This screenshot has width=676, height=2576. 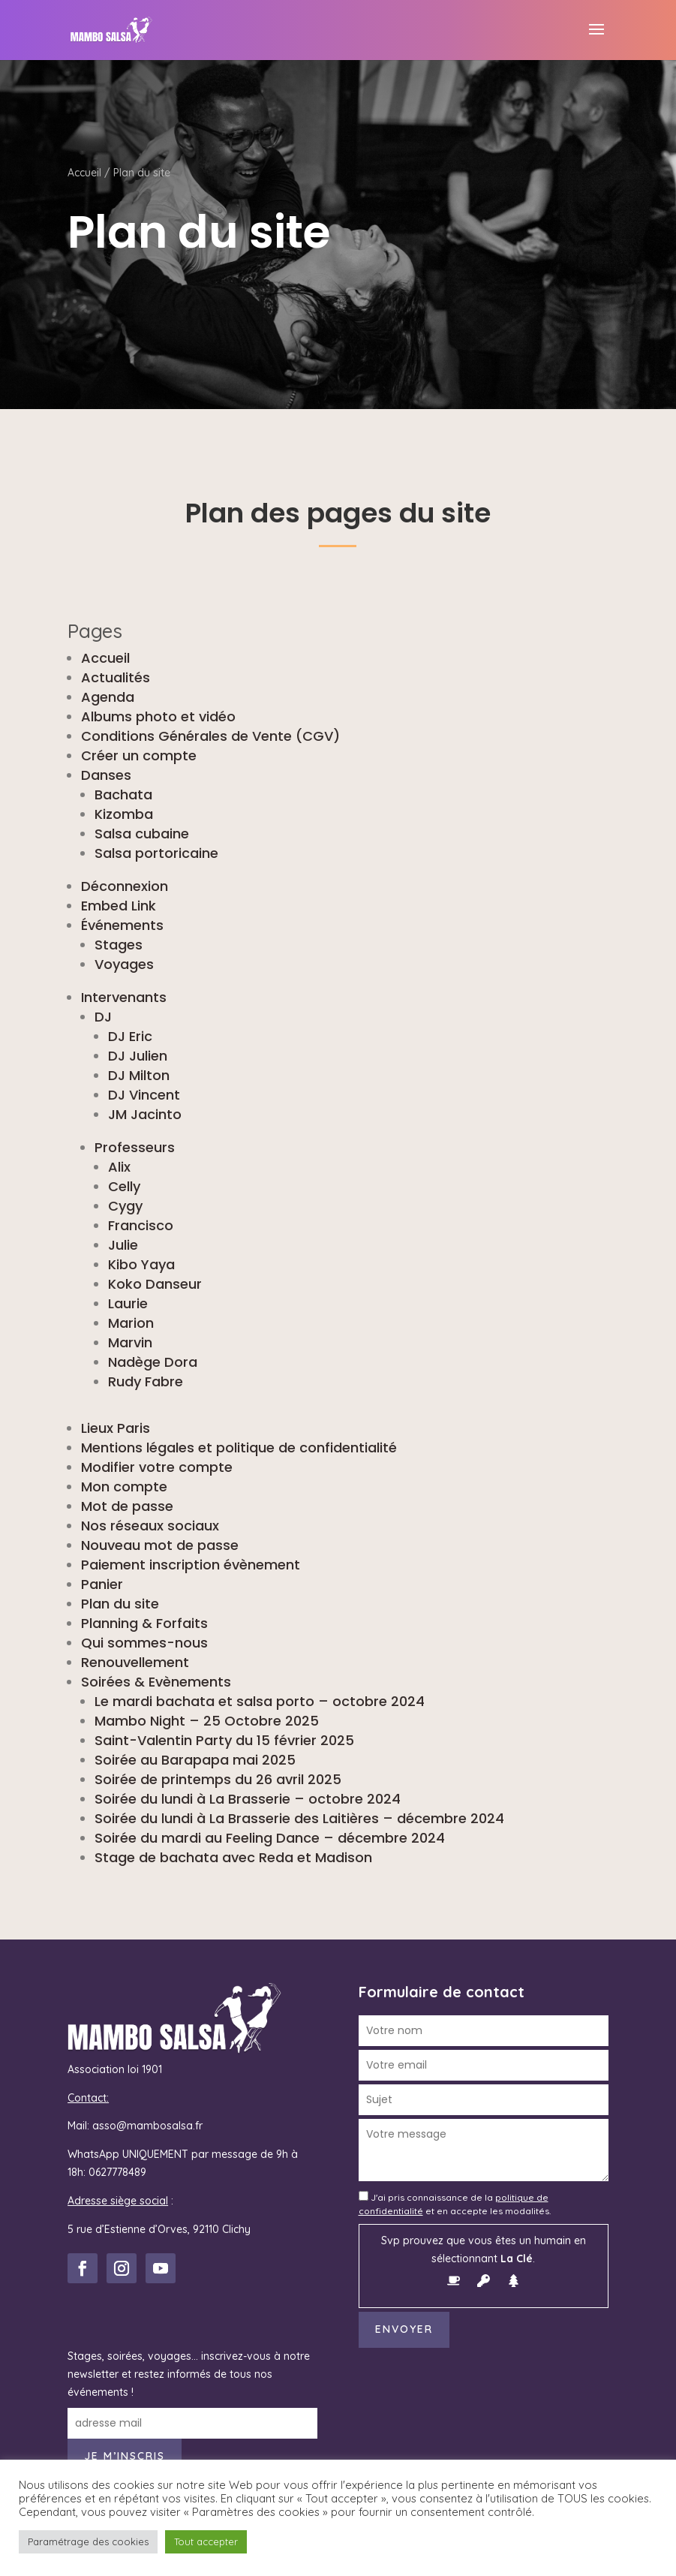 I want to click on Intervenants, so click(x=124, y=997).